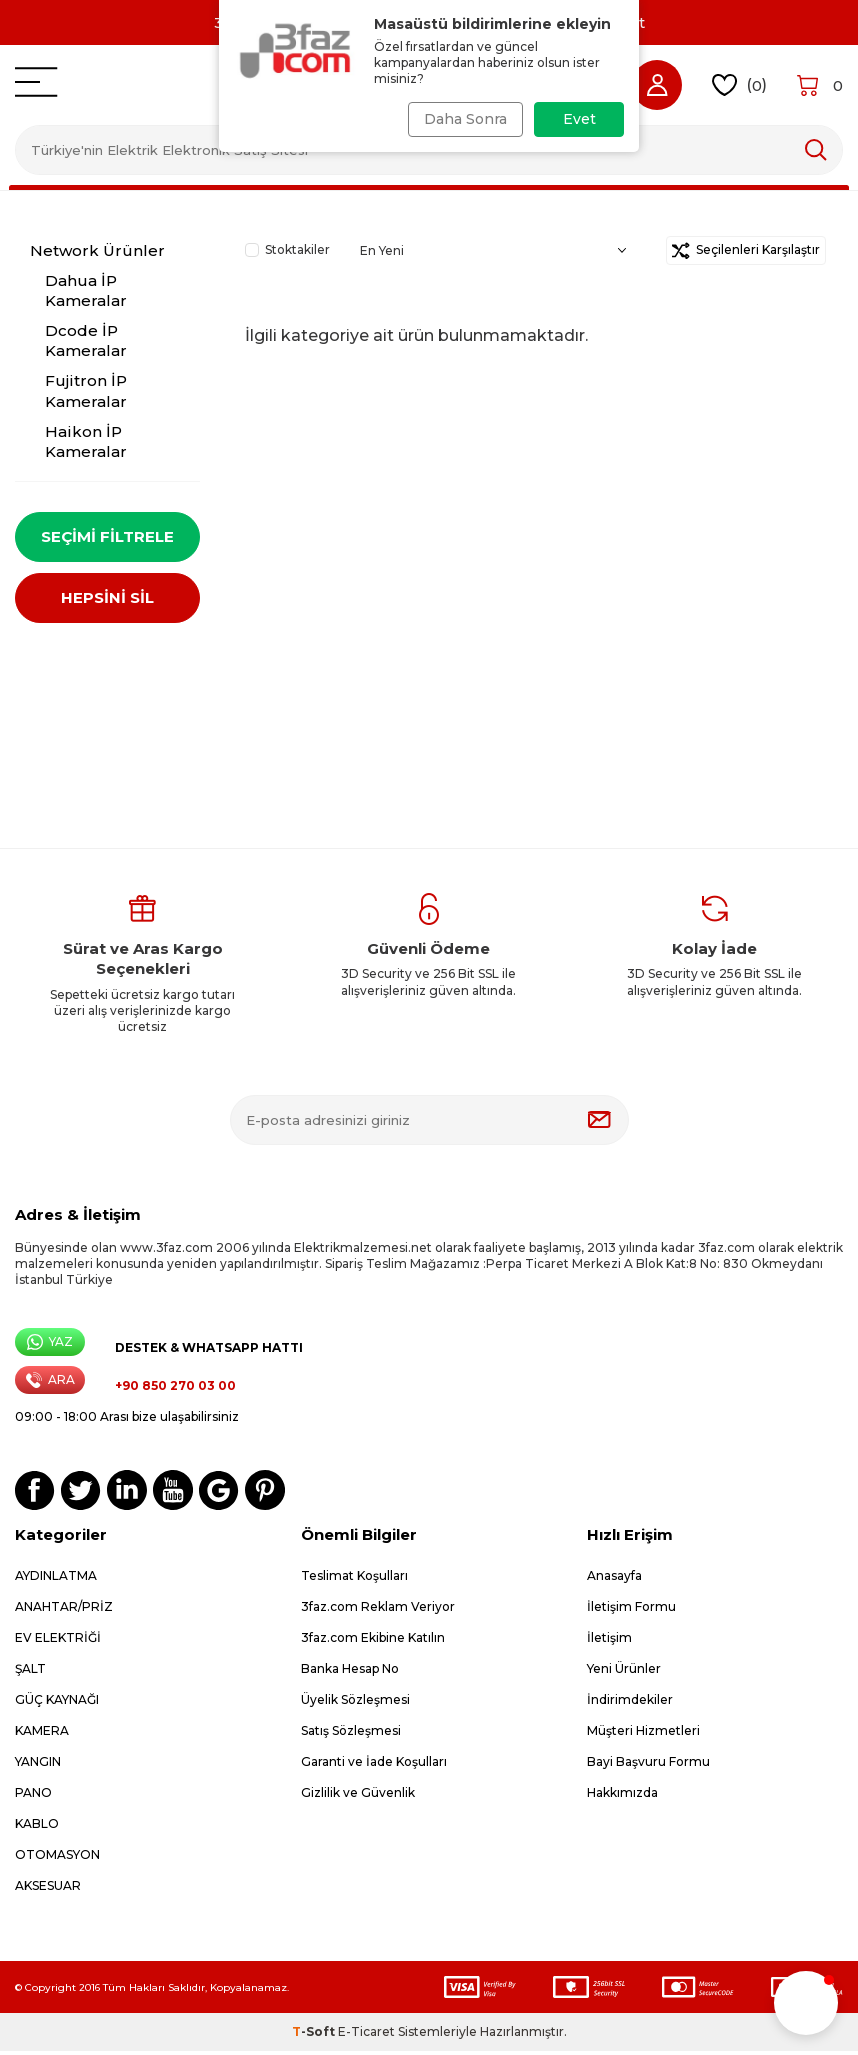 The width and height of the screenshot is (858, 2055). Describe the element at coordinates (373, 1641) in the screenshot. I see `3faz.com Ekibine Katılın` at that location.